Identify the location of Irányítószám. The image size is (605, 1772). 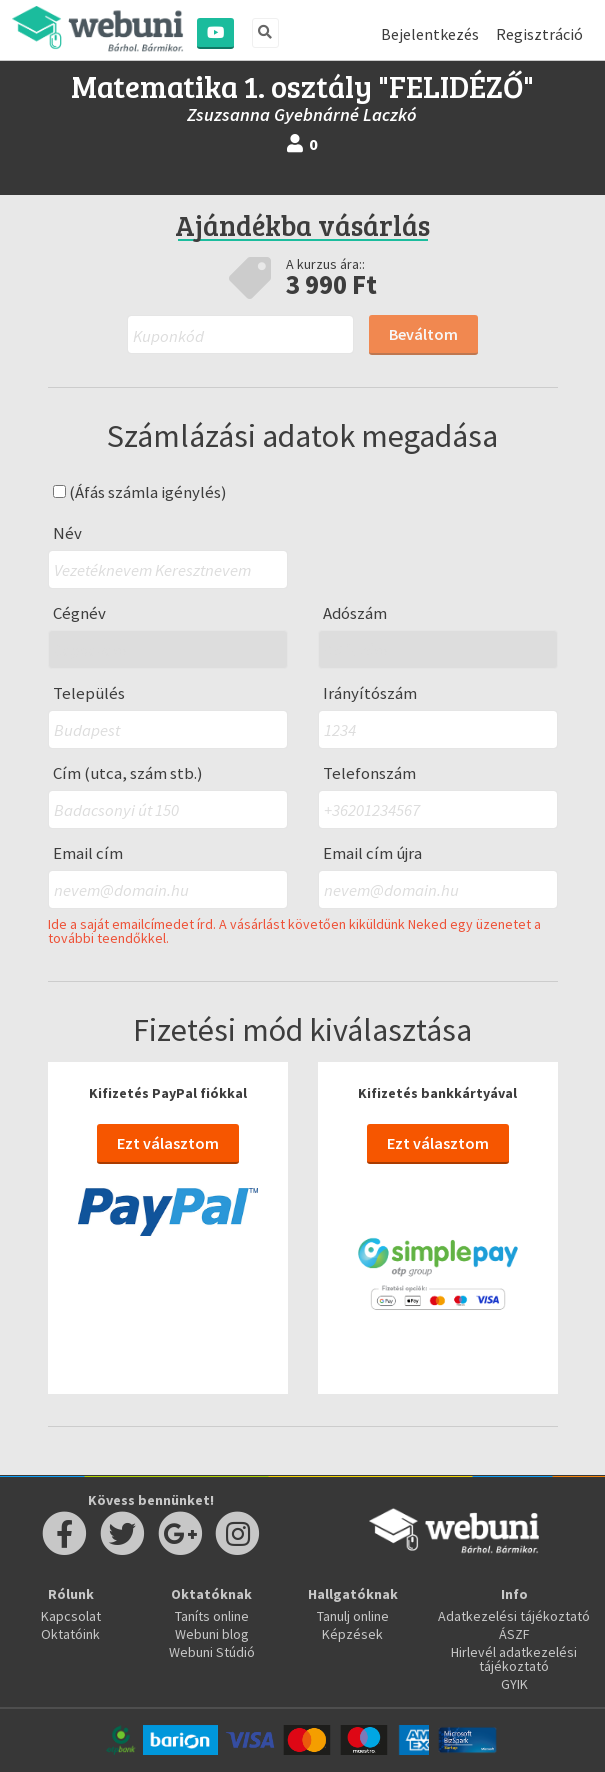
(370, 693).